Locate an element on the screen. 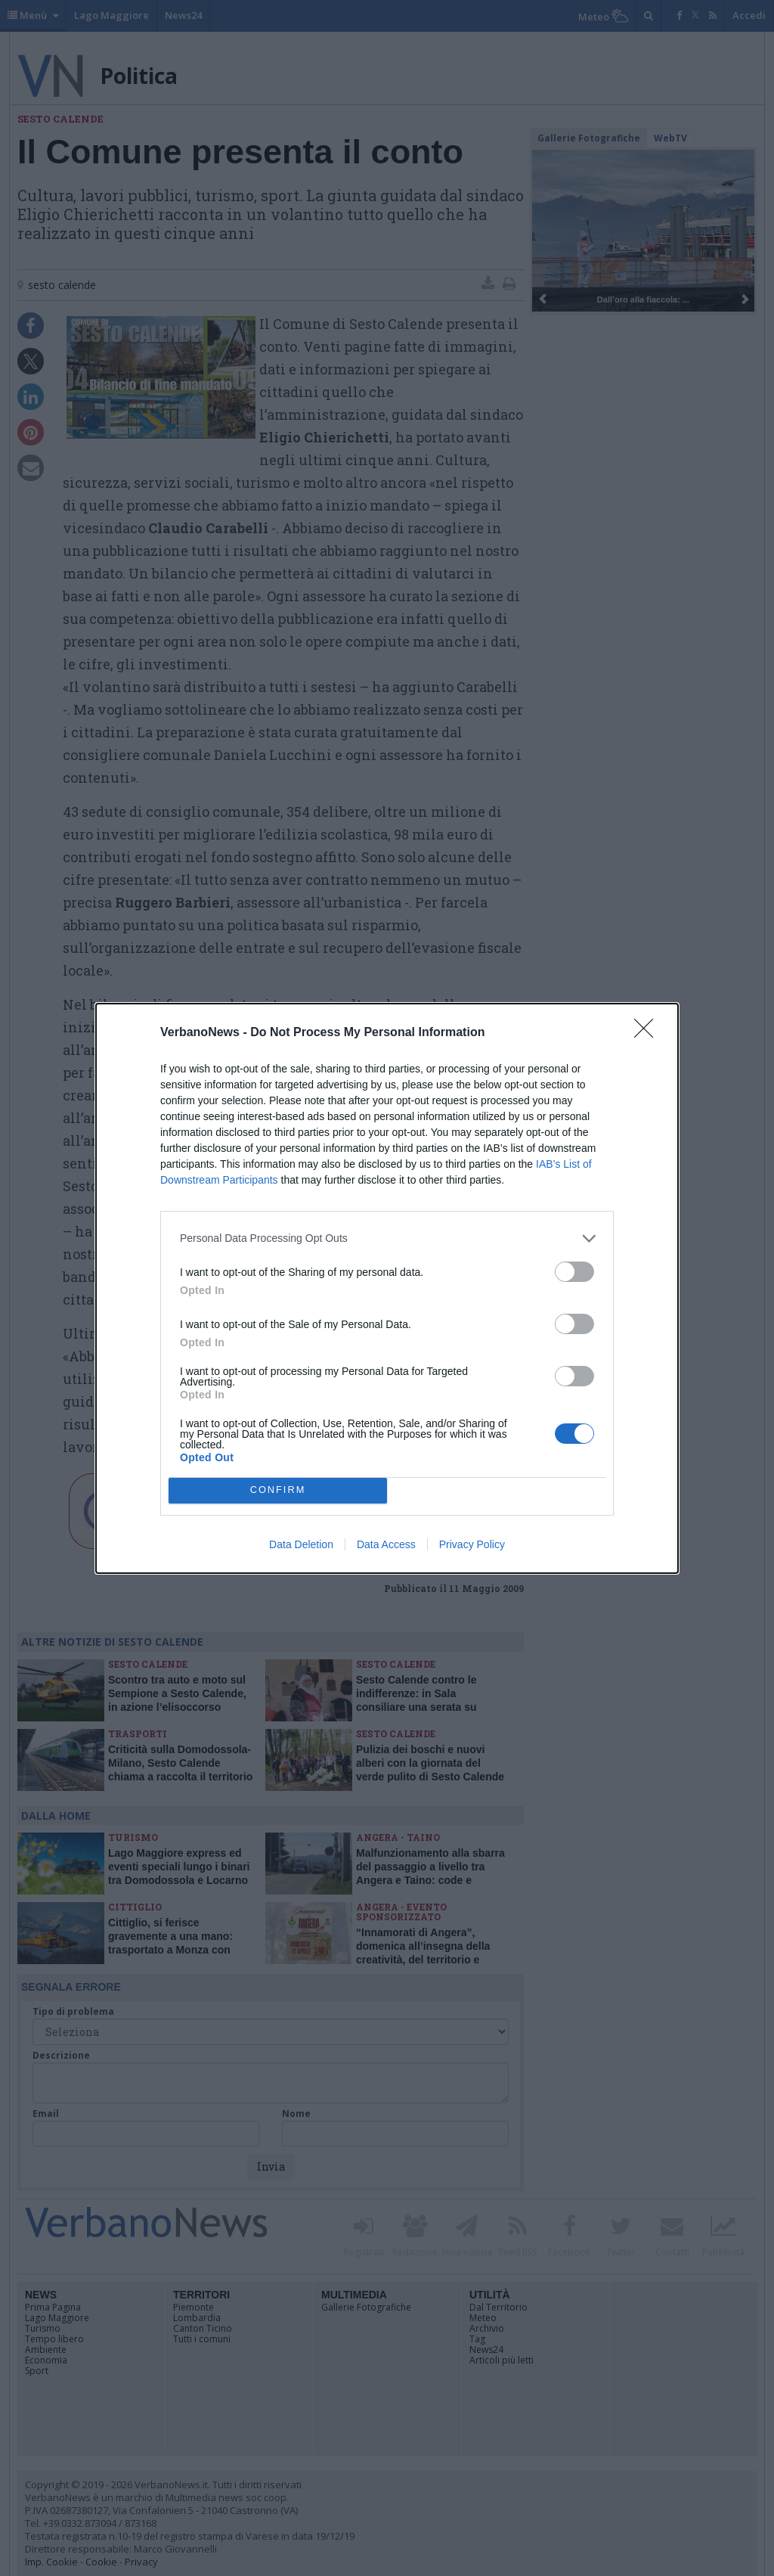 Image resolution: width=774 pixels, height=2576 pixels. [switch] is located at coordinates (574, 1272).